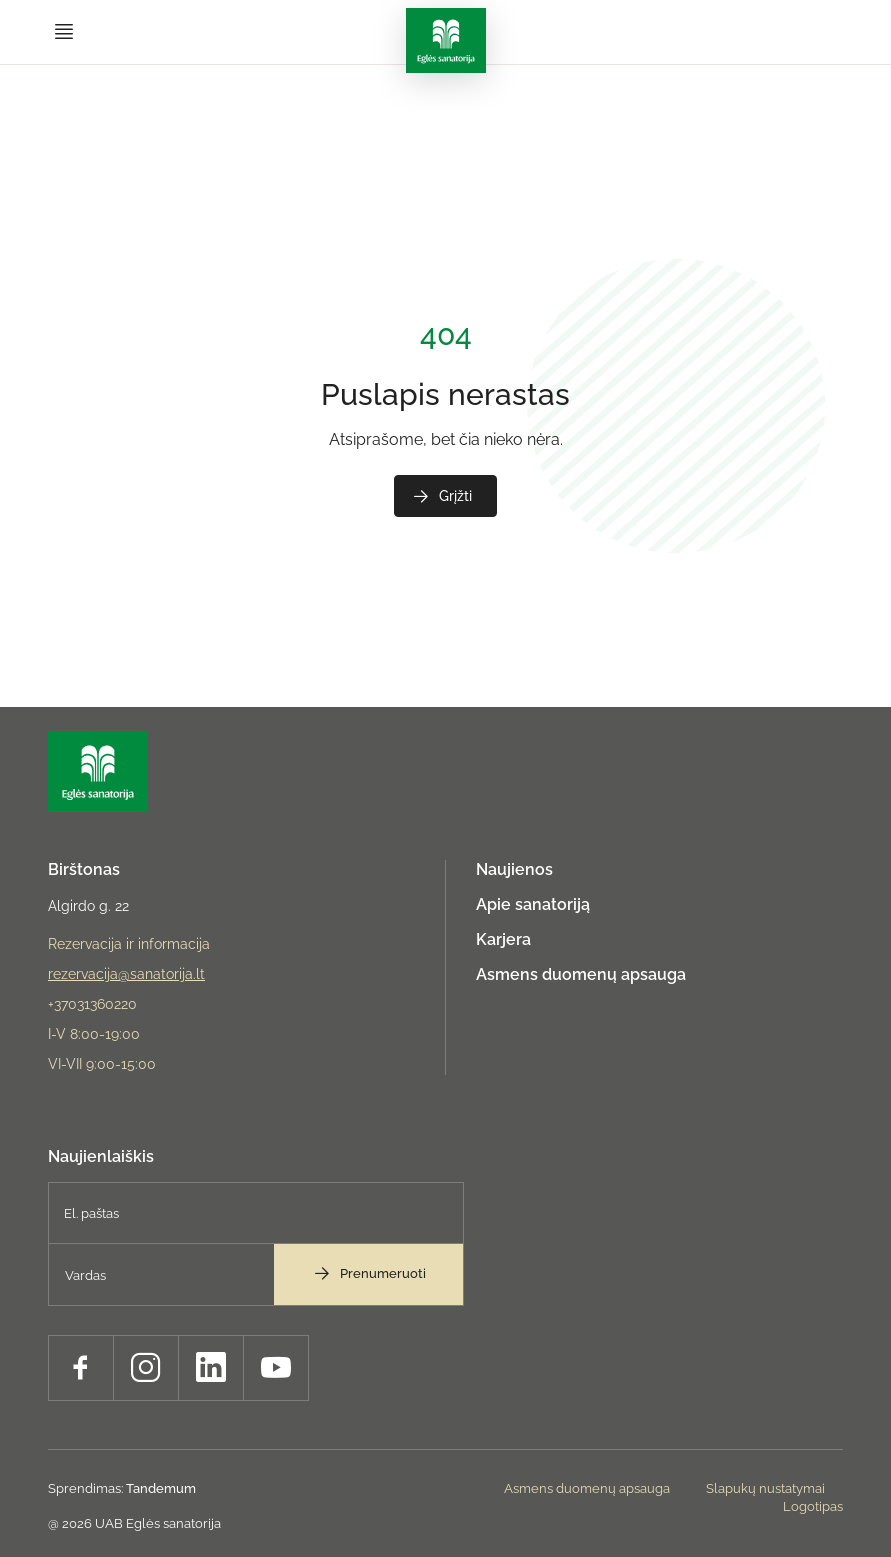 This screenshot has width=891, height=1557. I want to click on +37031360220, so click(92, 1004).